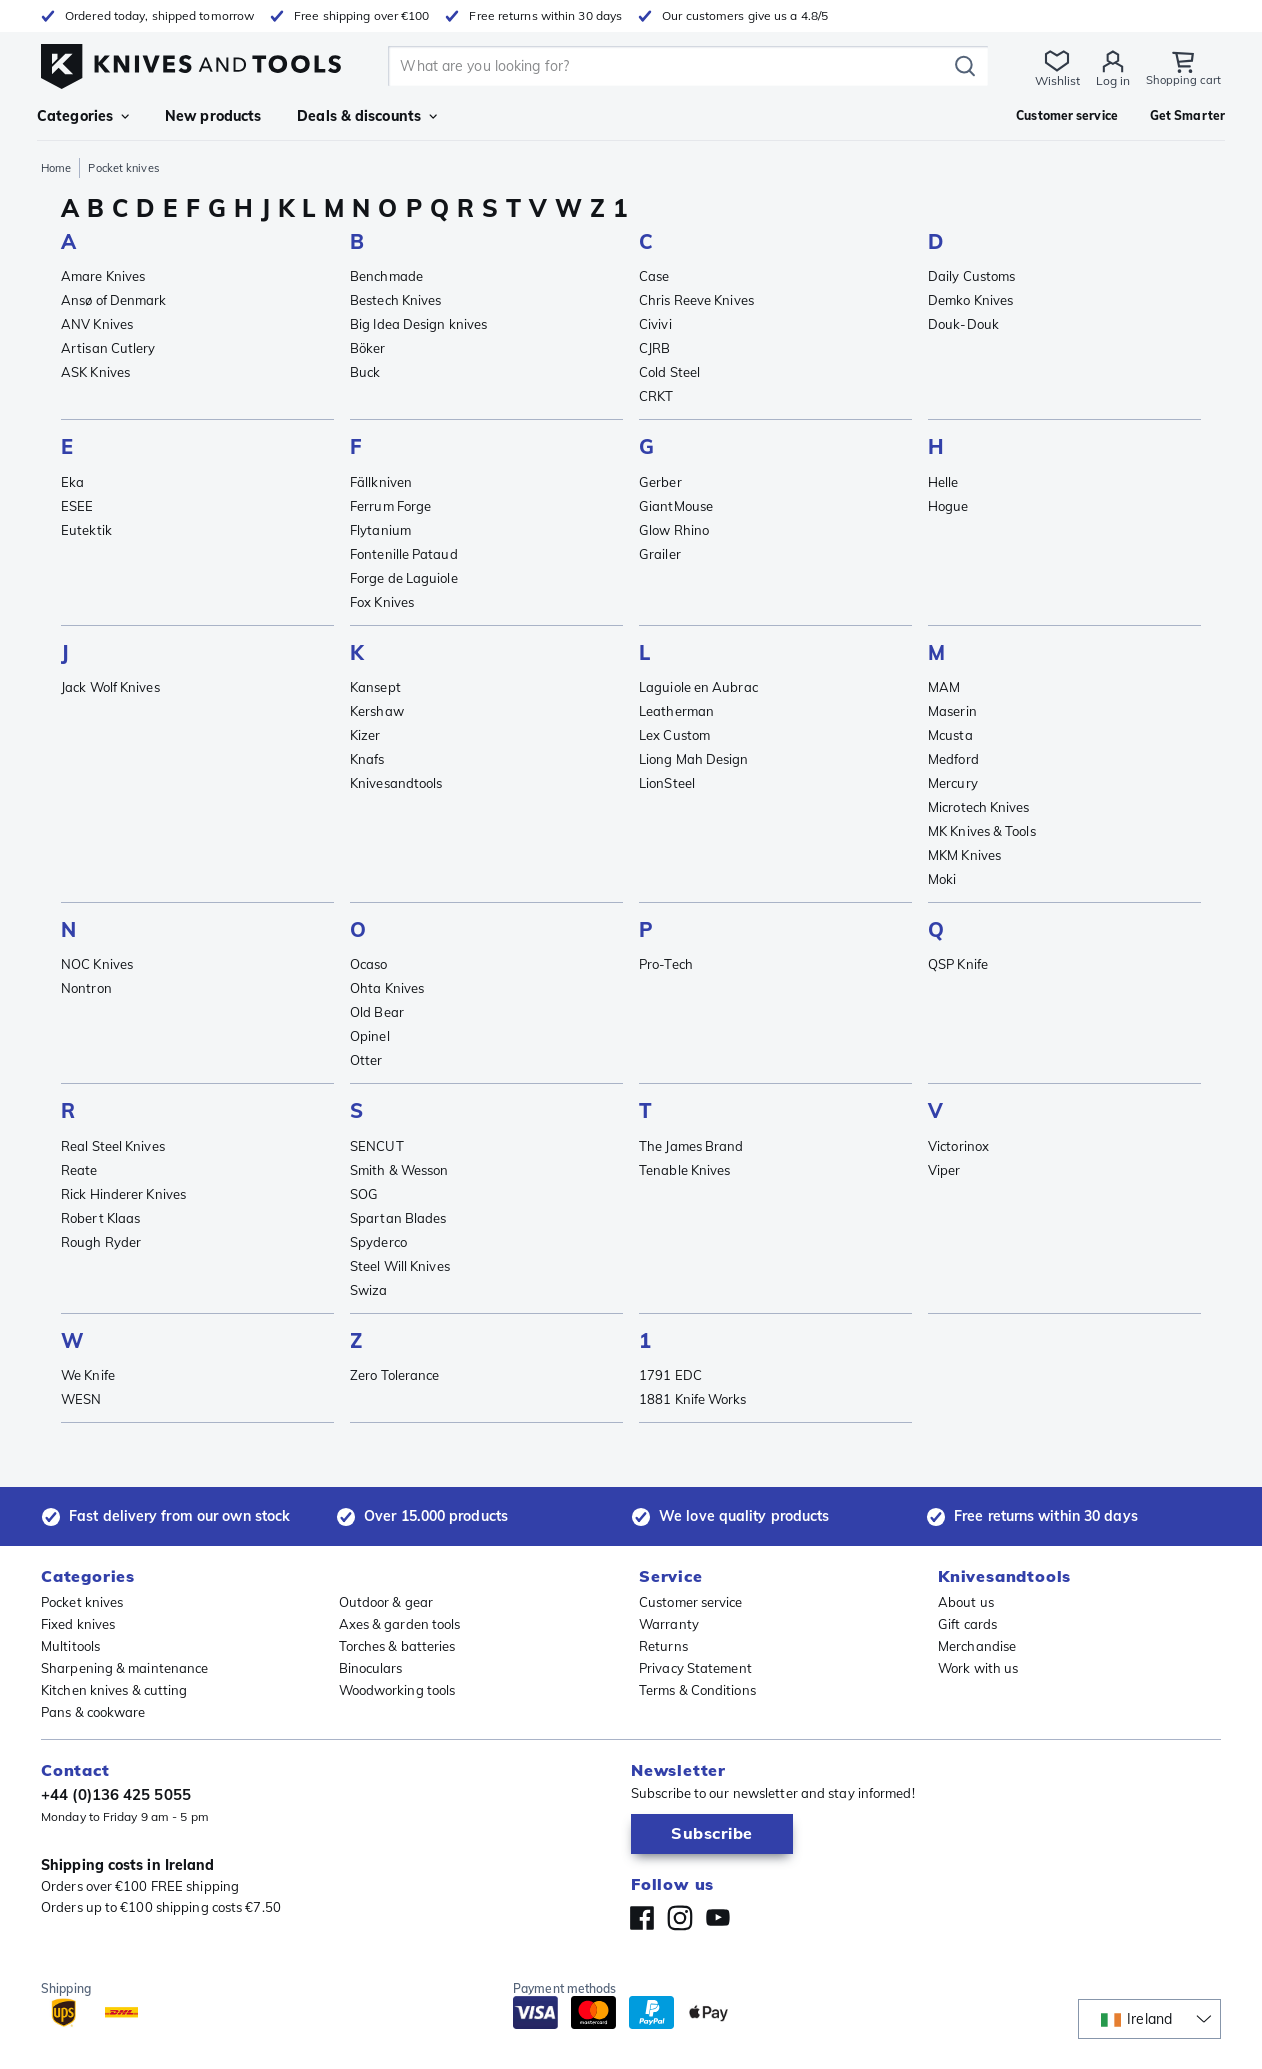 The height and width of the screenshot is (2069, 1262). What do you see at coordinates (394, 1375) in the screenshot?
I see `Zero Tolerance` at bounding box center [394, 1375].